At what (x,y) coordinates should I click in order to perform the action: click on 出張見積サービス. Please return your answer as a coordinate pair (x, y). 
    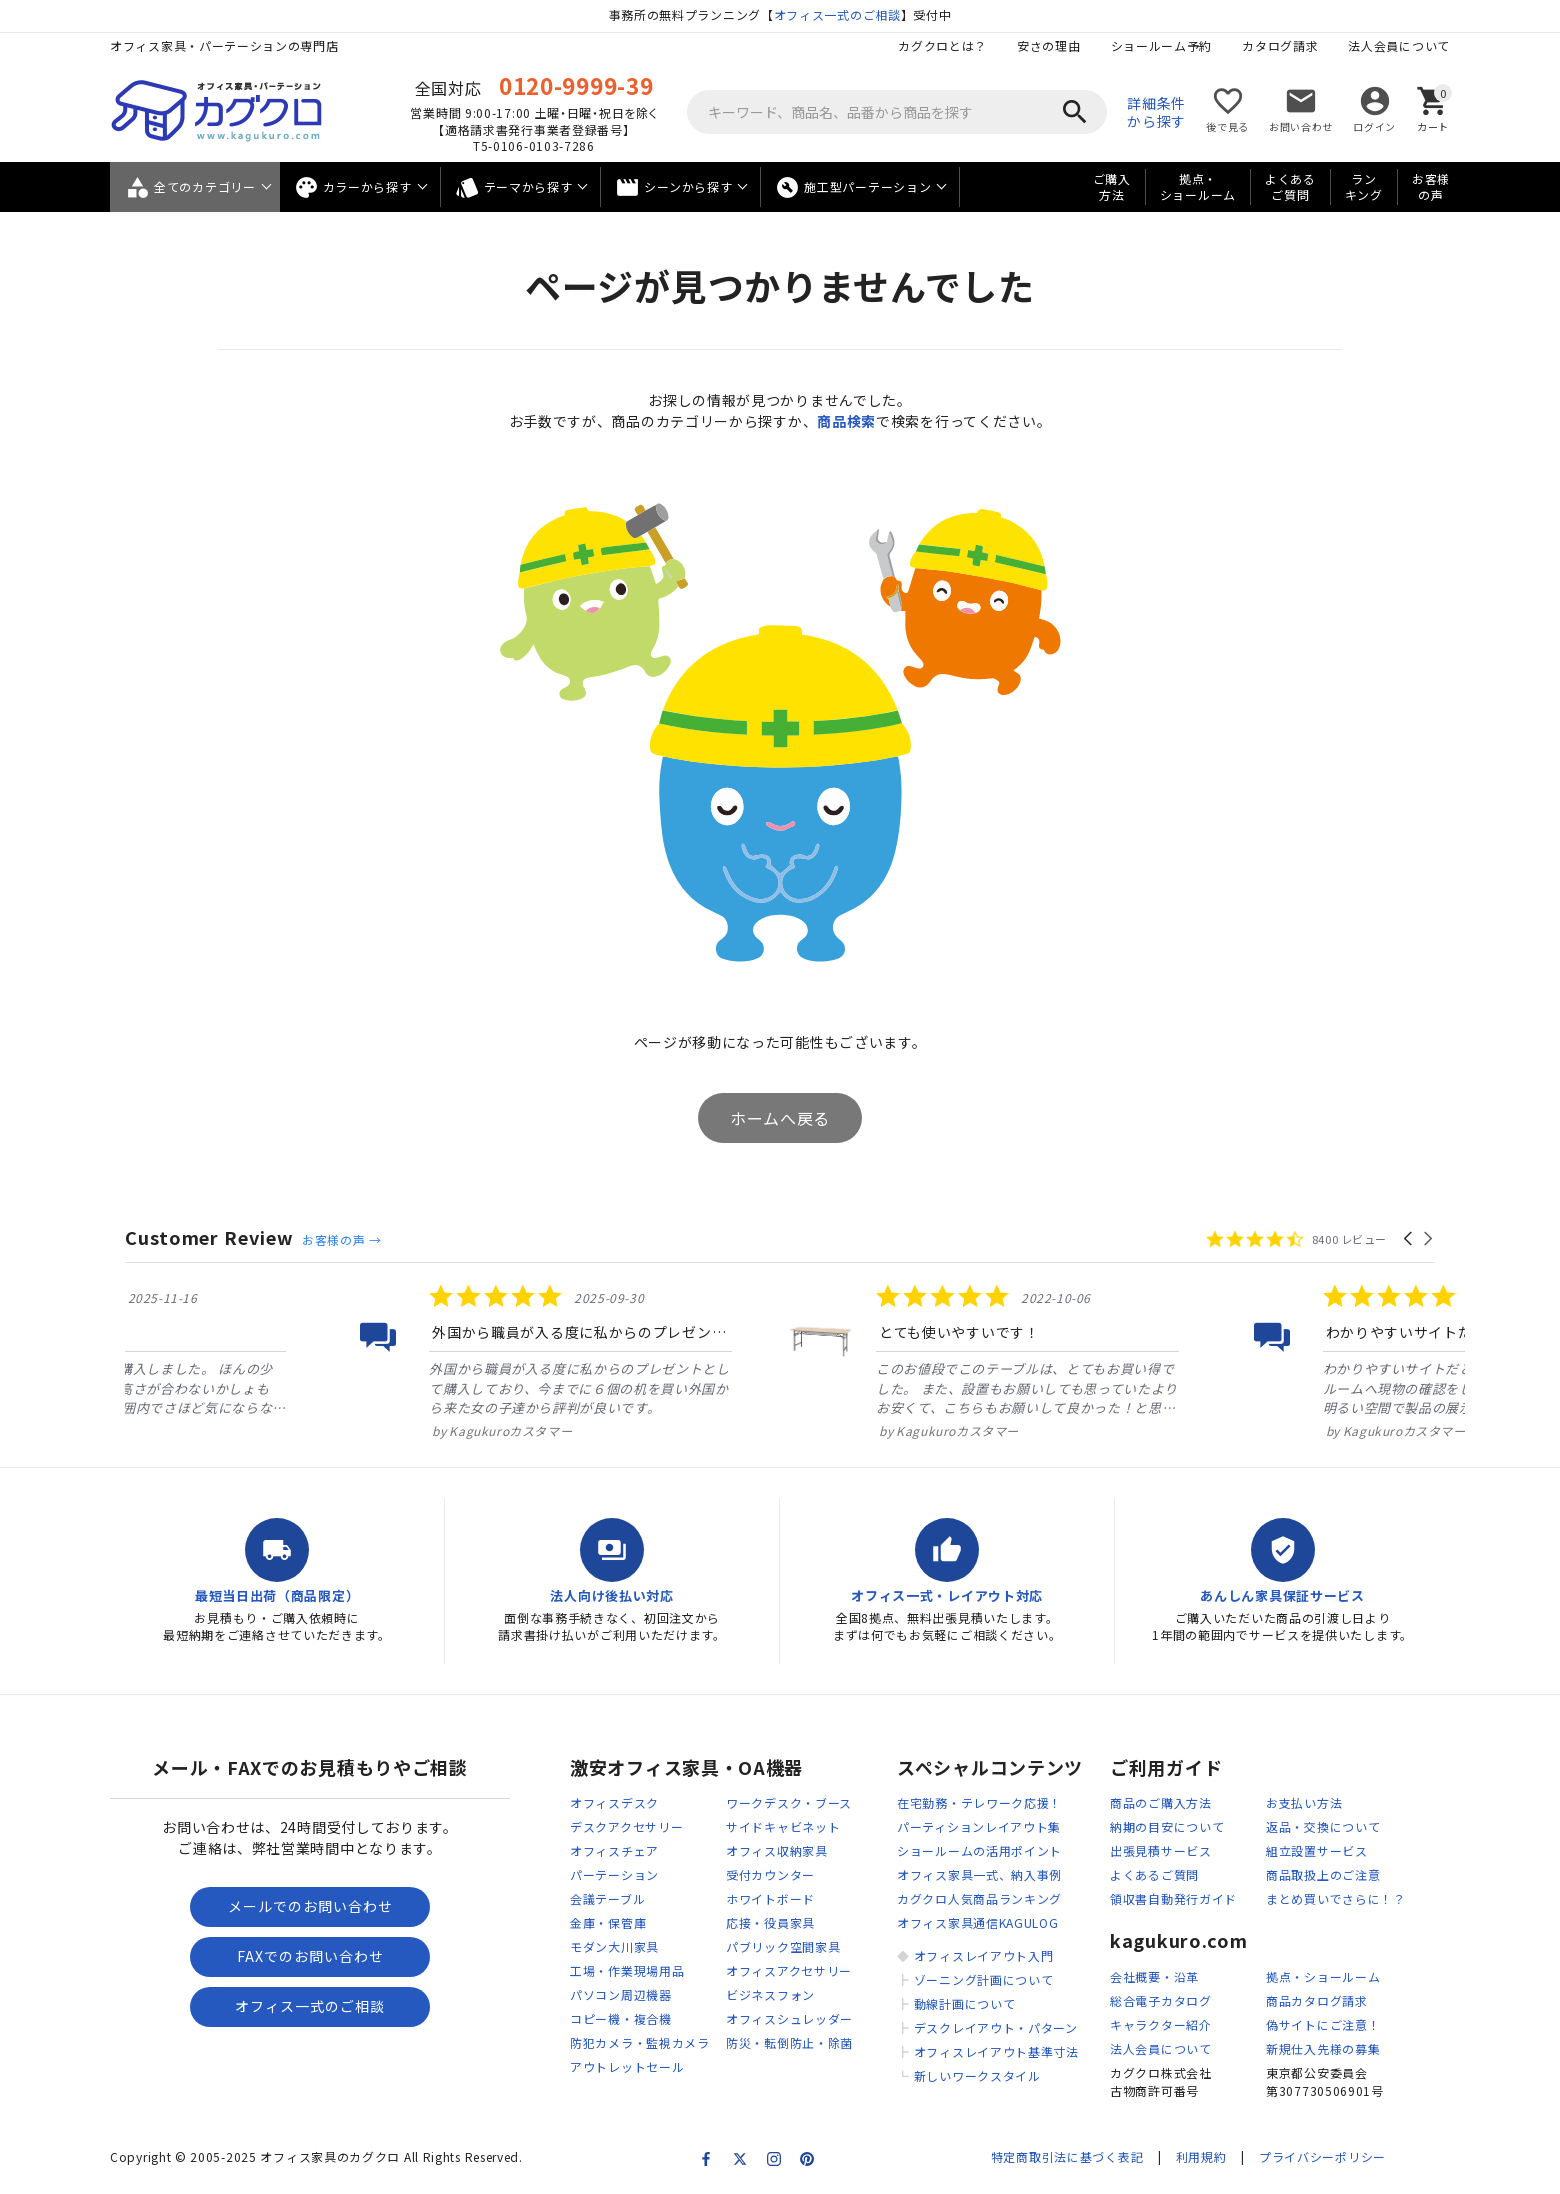
    Looking at the image, I should click on (1161, 1850).